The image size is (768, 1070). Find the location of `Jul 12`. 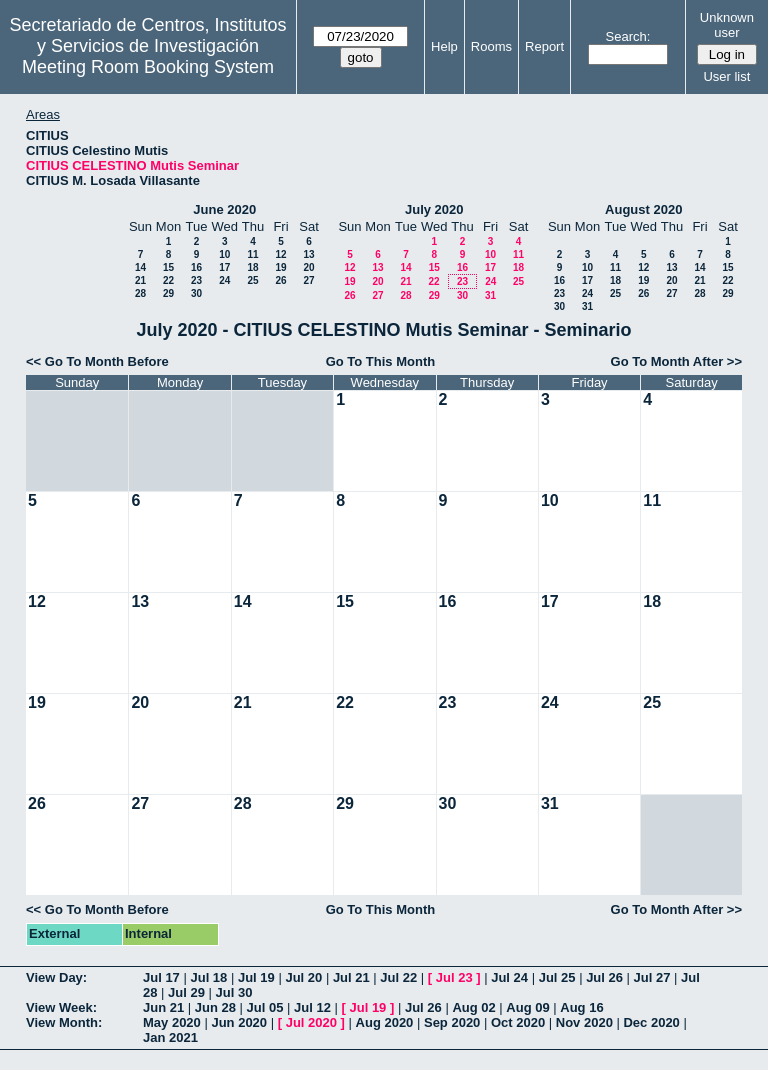

Jul 12 is located at coordinates (312, 1007).